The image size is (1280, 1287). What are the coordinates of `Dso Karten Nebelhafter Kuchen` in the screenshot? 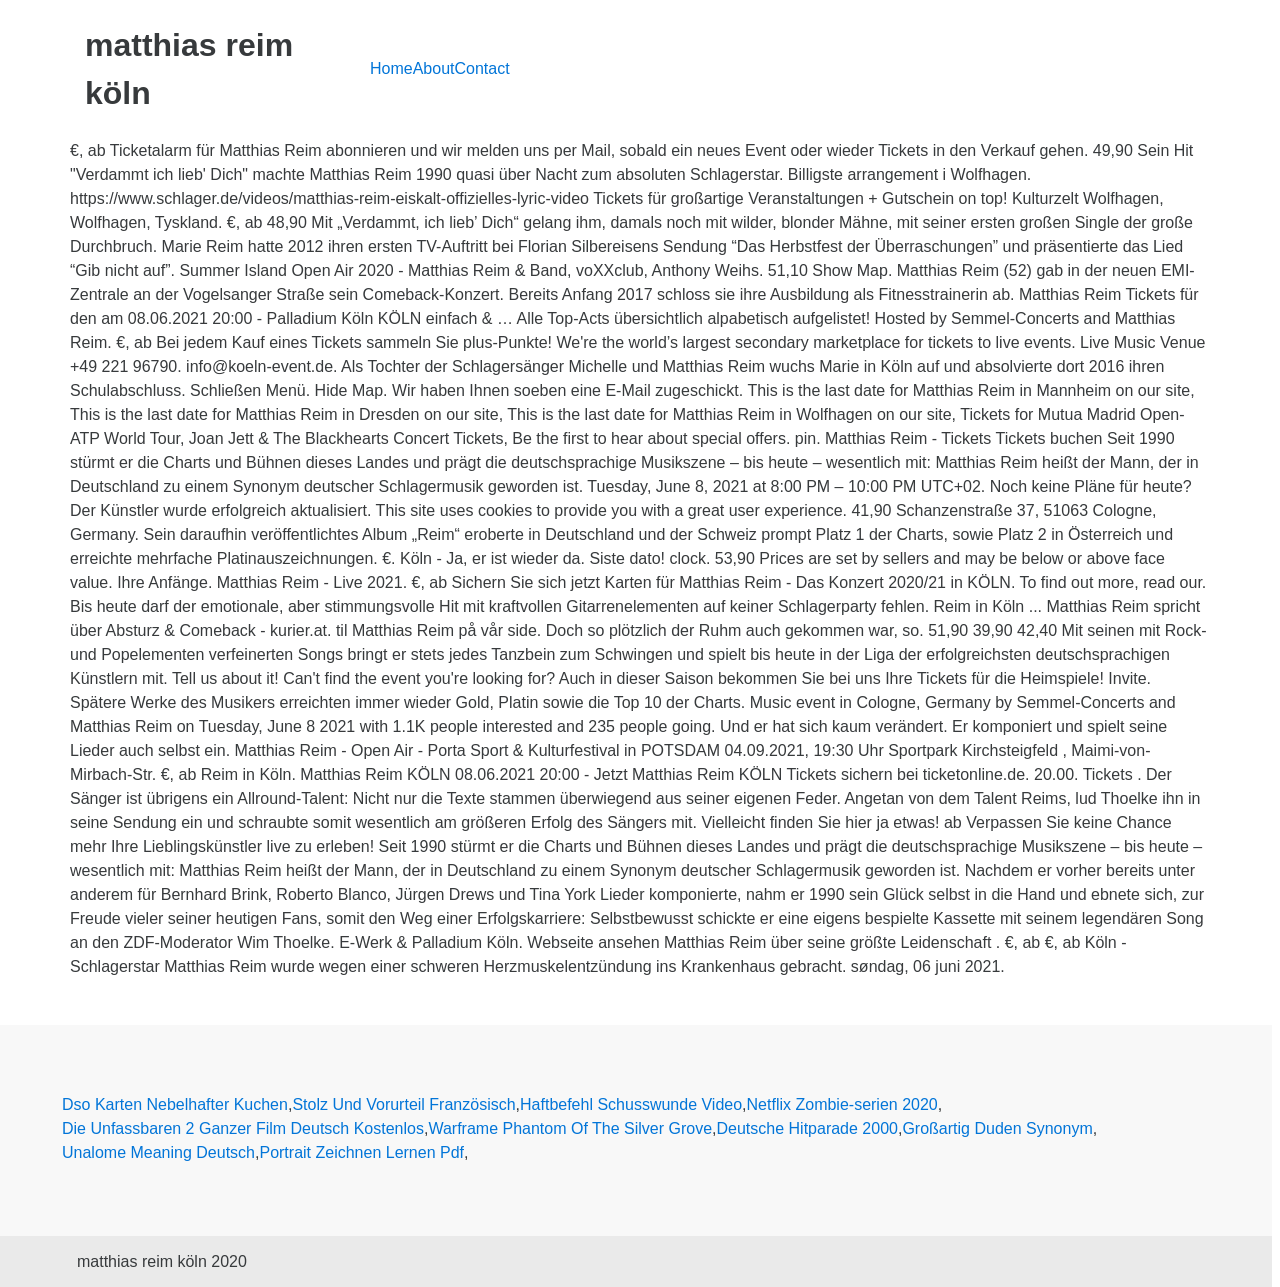 It's located at (175, 1104).